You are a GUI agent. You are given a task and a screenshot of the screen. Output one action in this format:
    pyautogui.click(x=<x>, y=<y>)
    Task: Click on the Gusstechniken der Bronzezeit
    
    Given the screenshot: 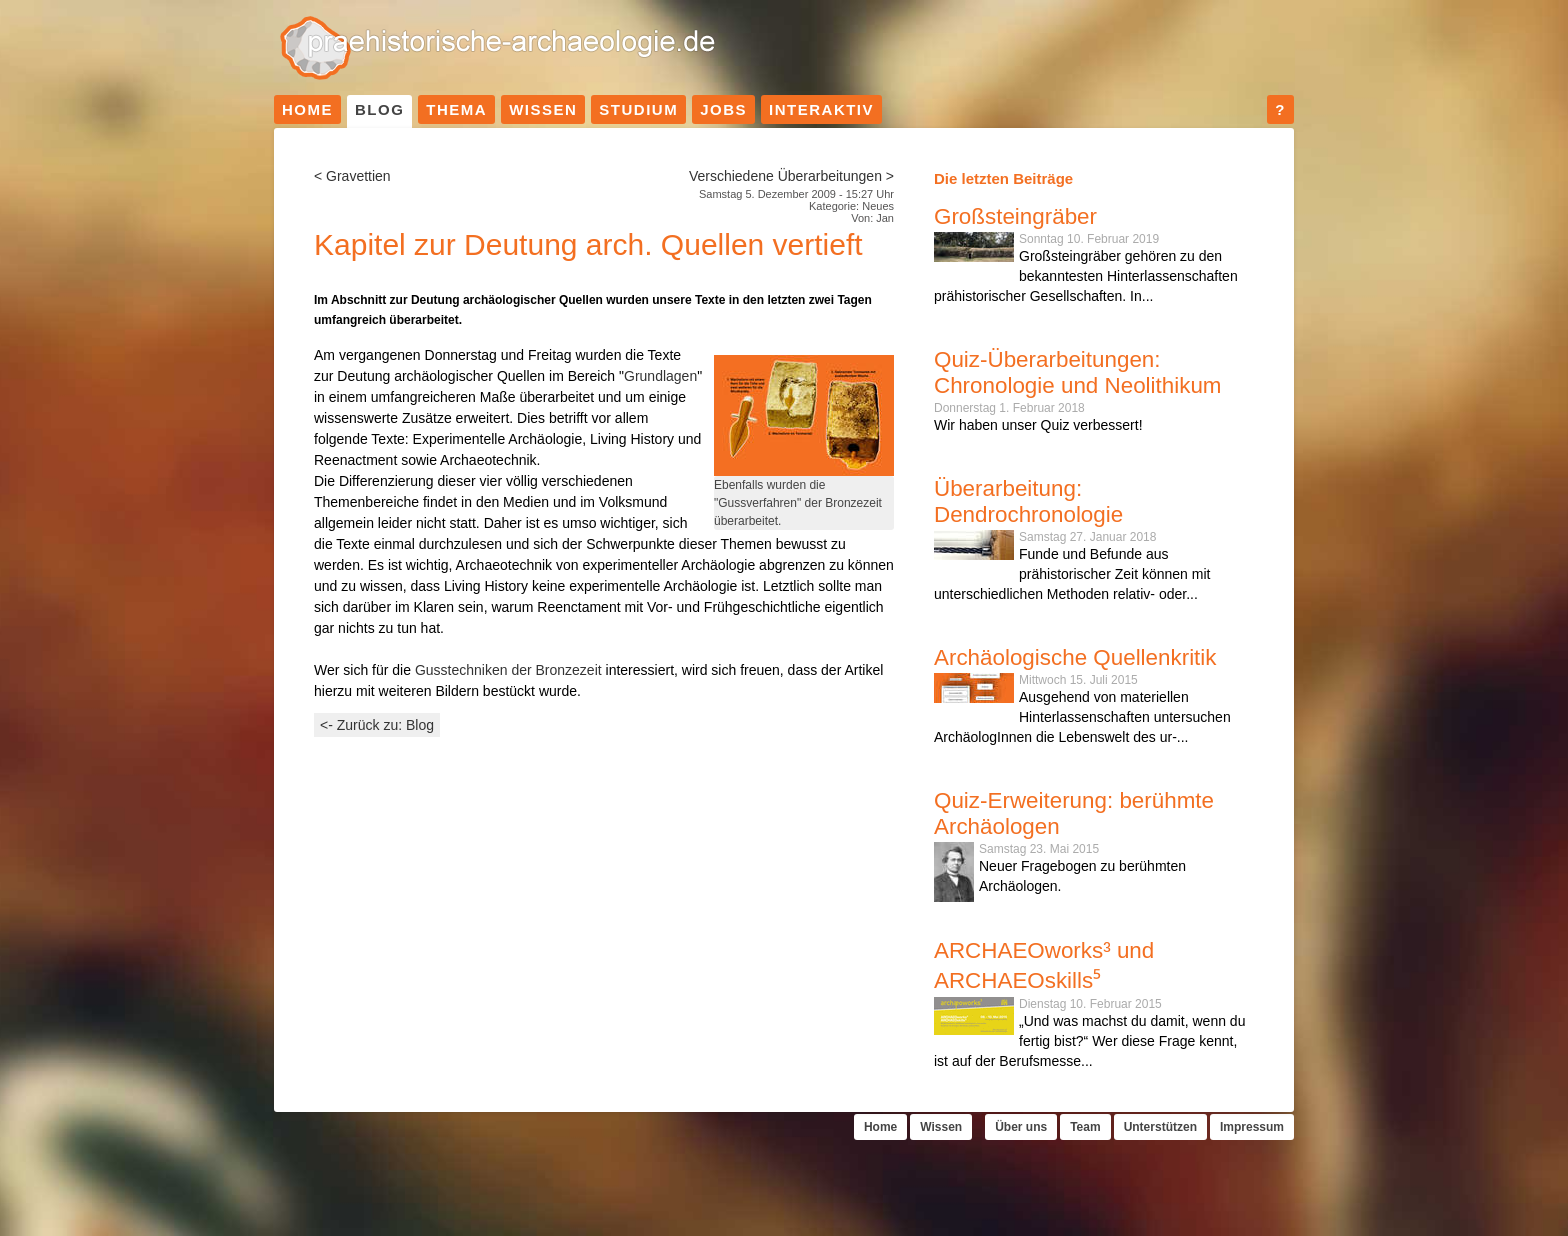 What is the action you would take?
    pyautogui.click(x=508, y=670)
    